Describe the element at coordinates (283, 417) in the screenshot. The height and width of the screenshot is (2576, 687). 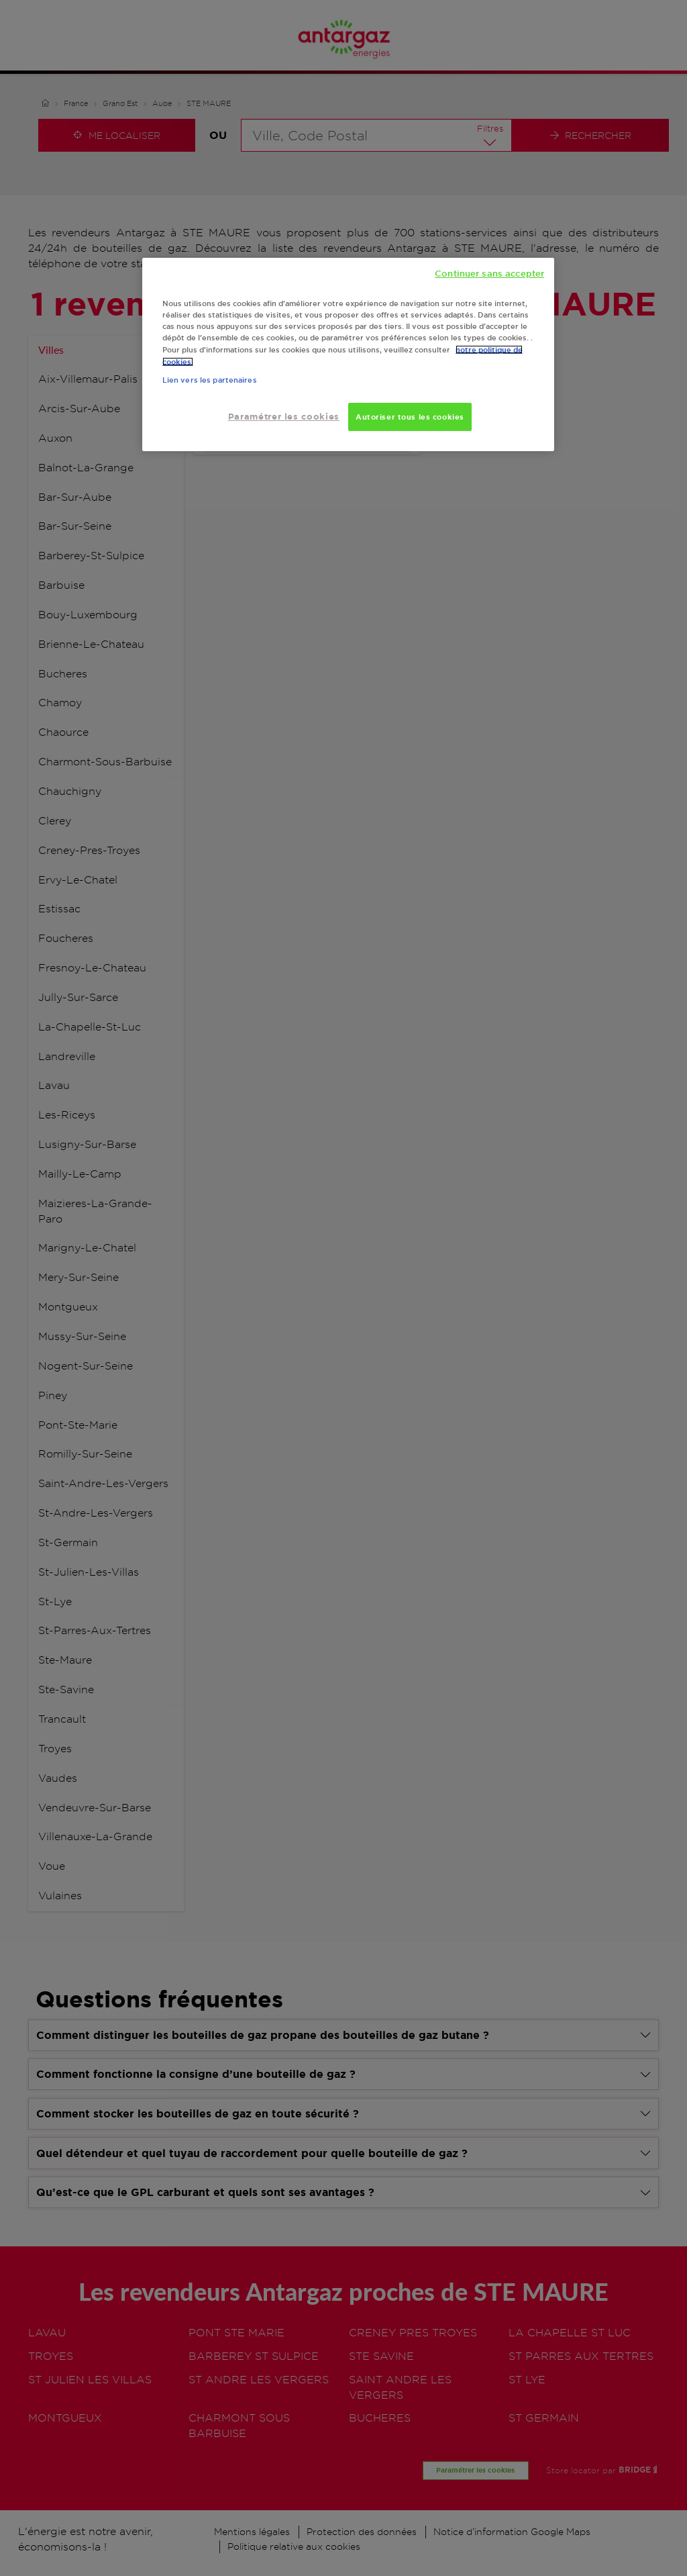
I see `Paramétrer les cookies` at that location.